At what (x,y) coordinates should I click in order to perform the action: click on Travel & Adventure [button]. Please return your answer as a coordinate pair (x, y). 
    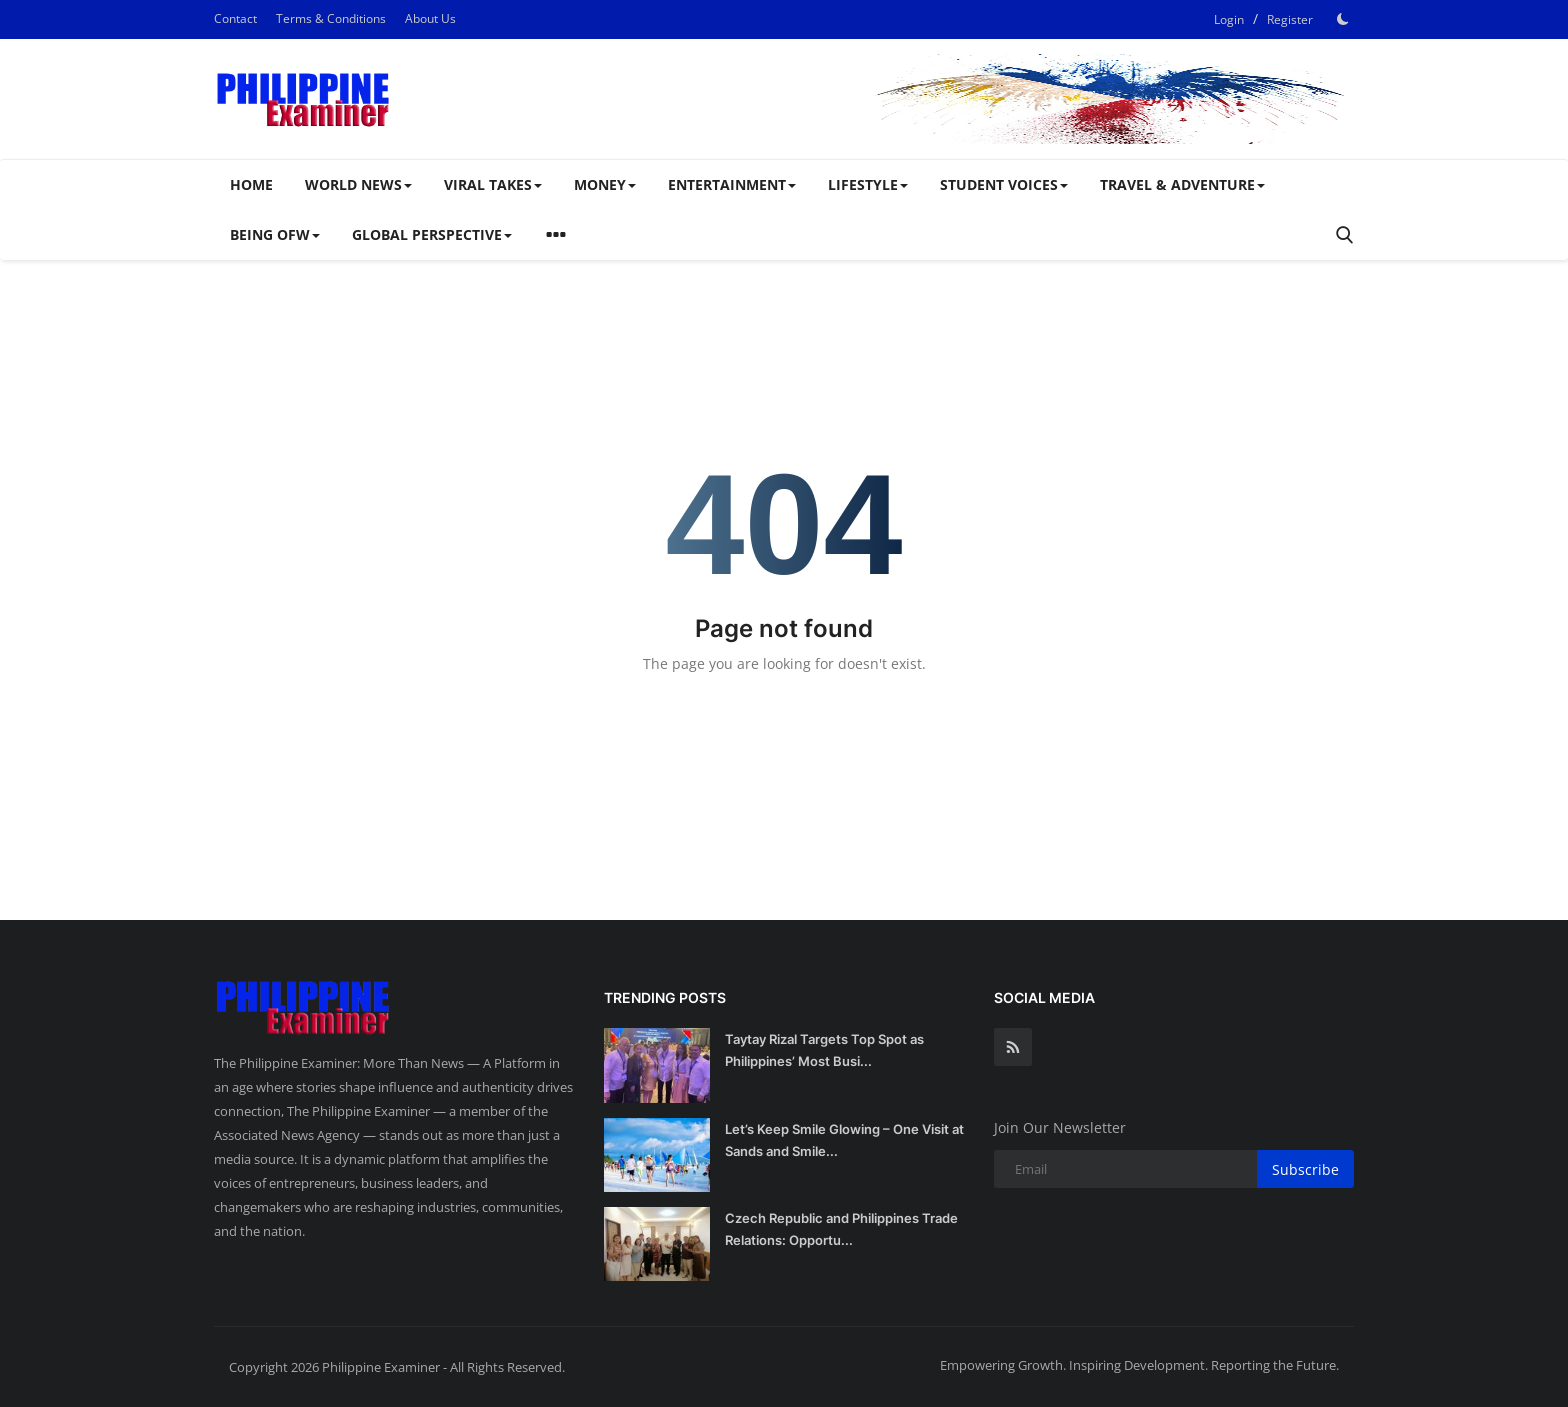
    Looking at the image, I should click on (1182, 184).